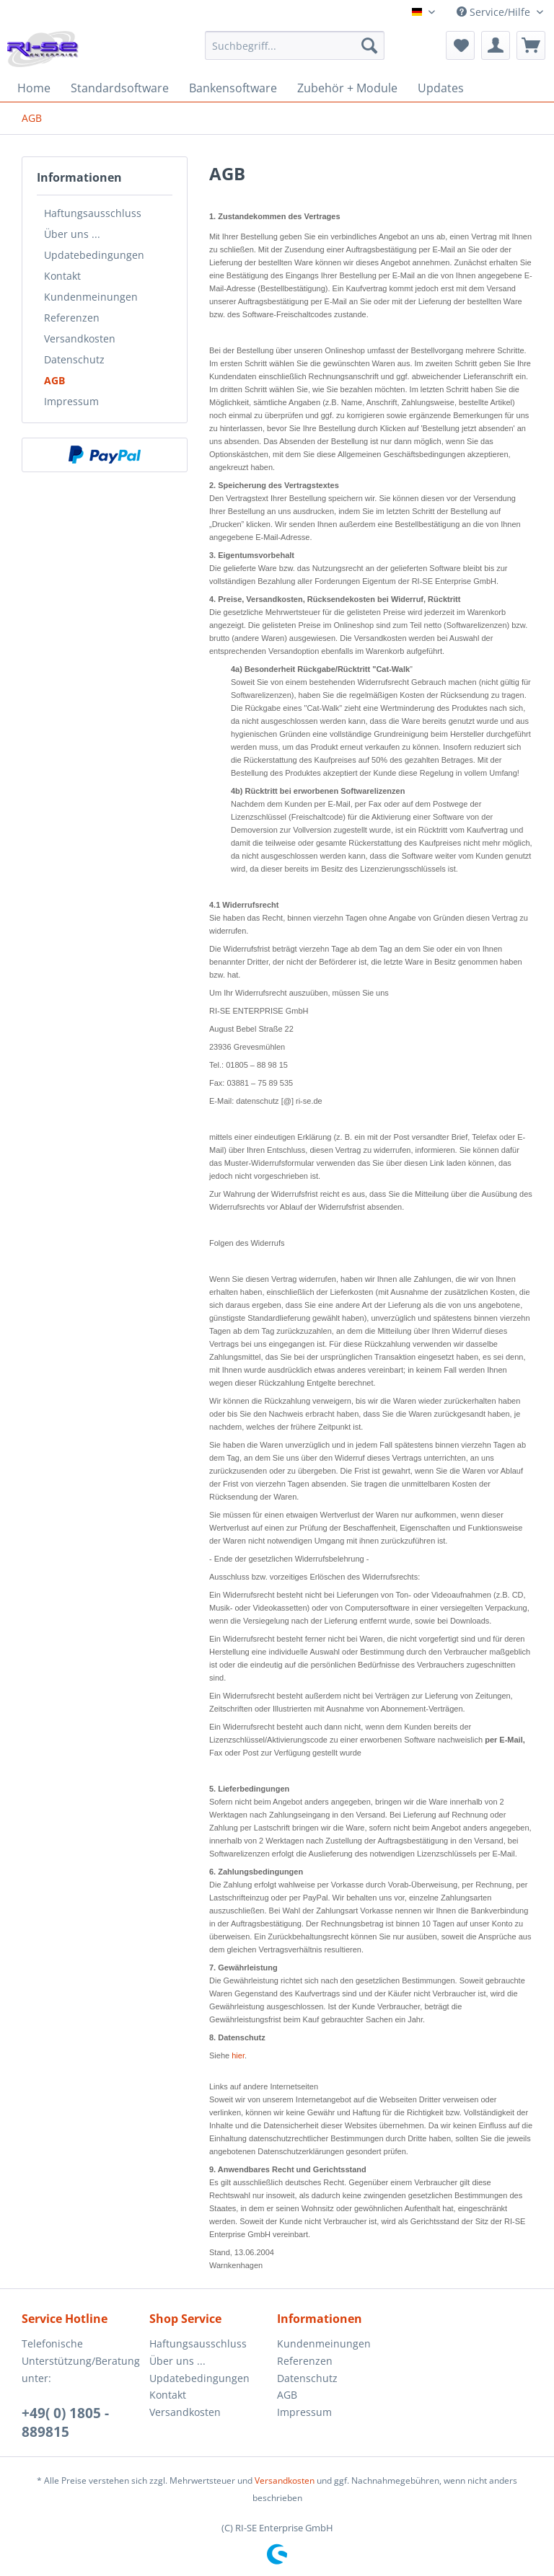  I want to click on +49( 0) 1805 - 889815, so click(65, 2422).